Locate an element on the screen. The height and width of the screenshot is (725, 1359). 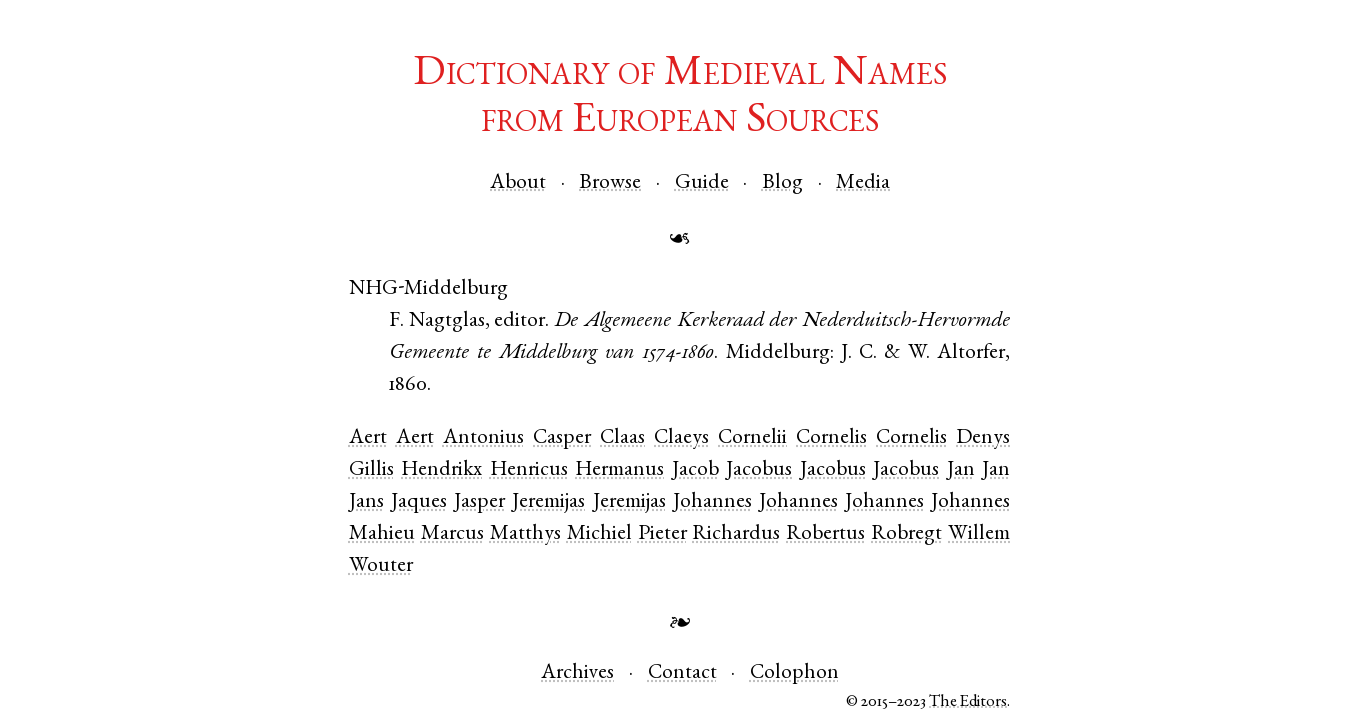
Matthys is located at coordinates (525, 534).